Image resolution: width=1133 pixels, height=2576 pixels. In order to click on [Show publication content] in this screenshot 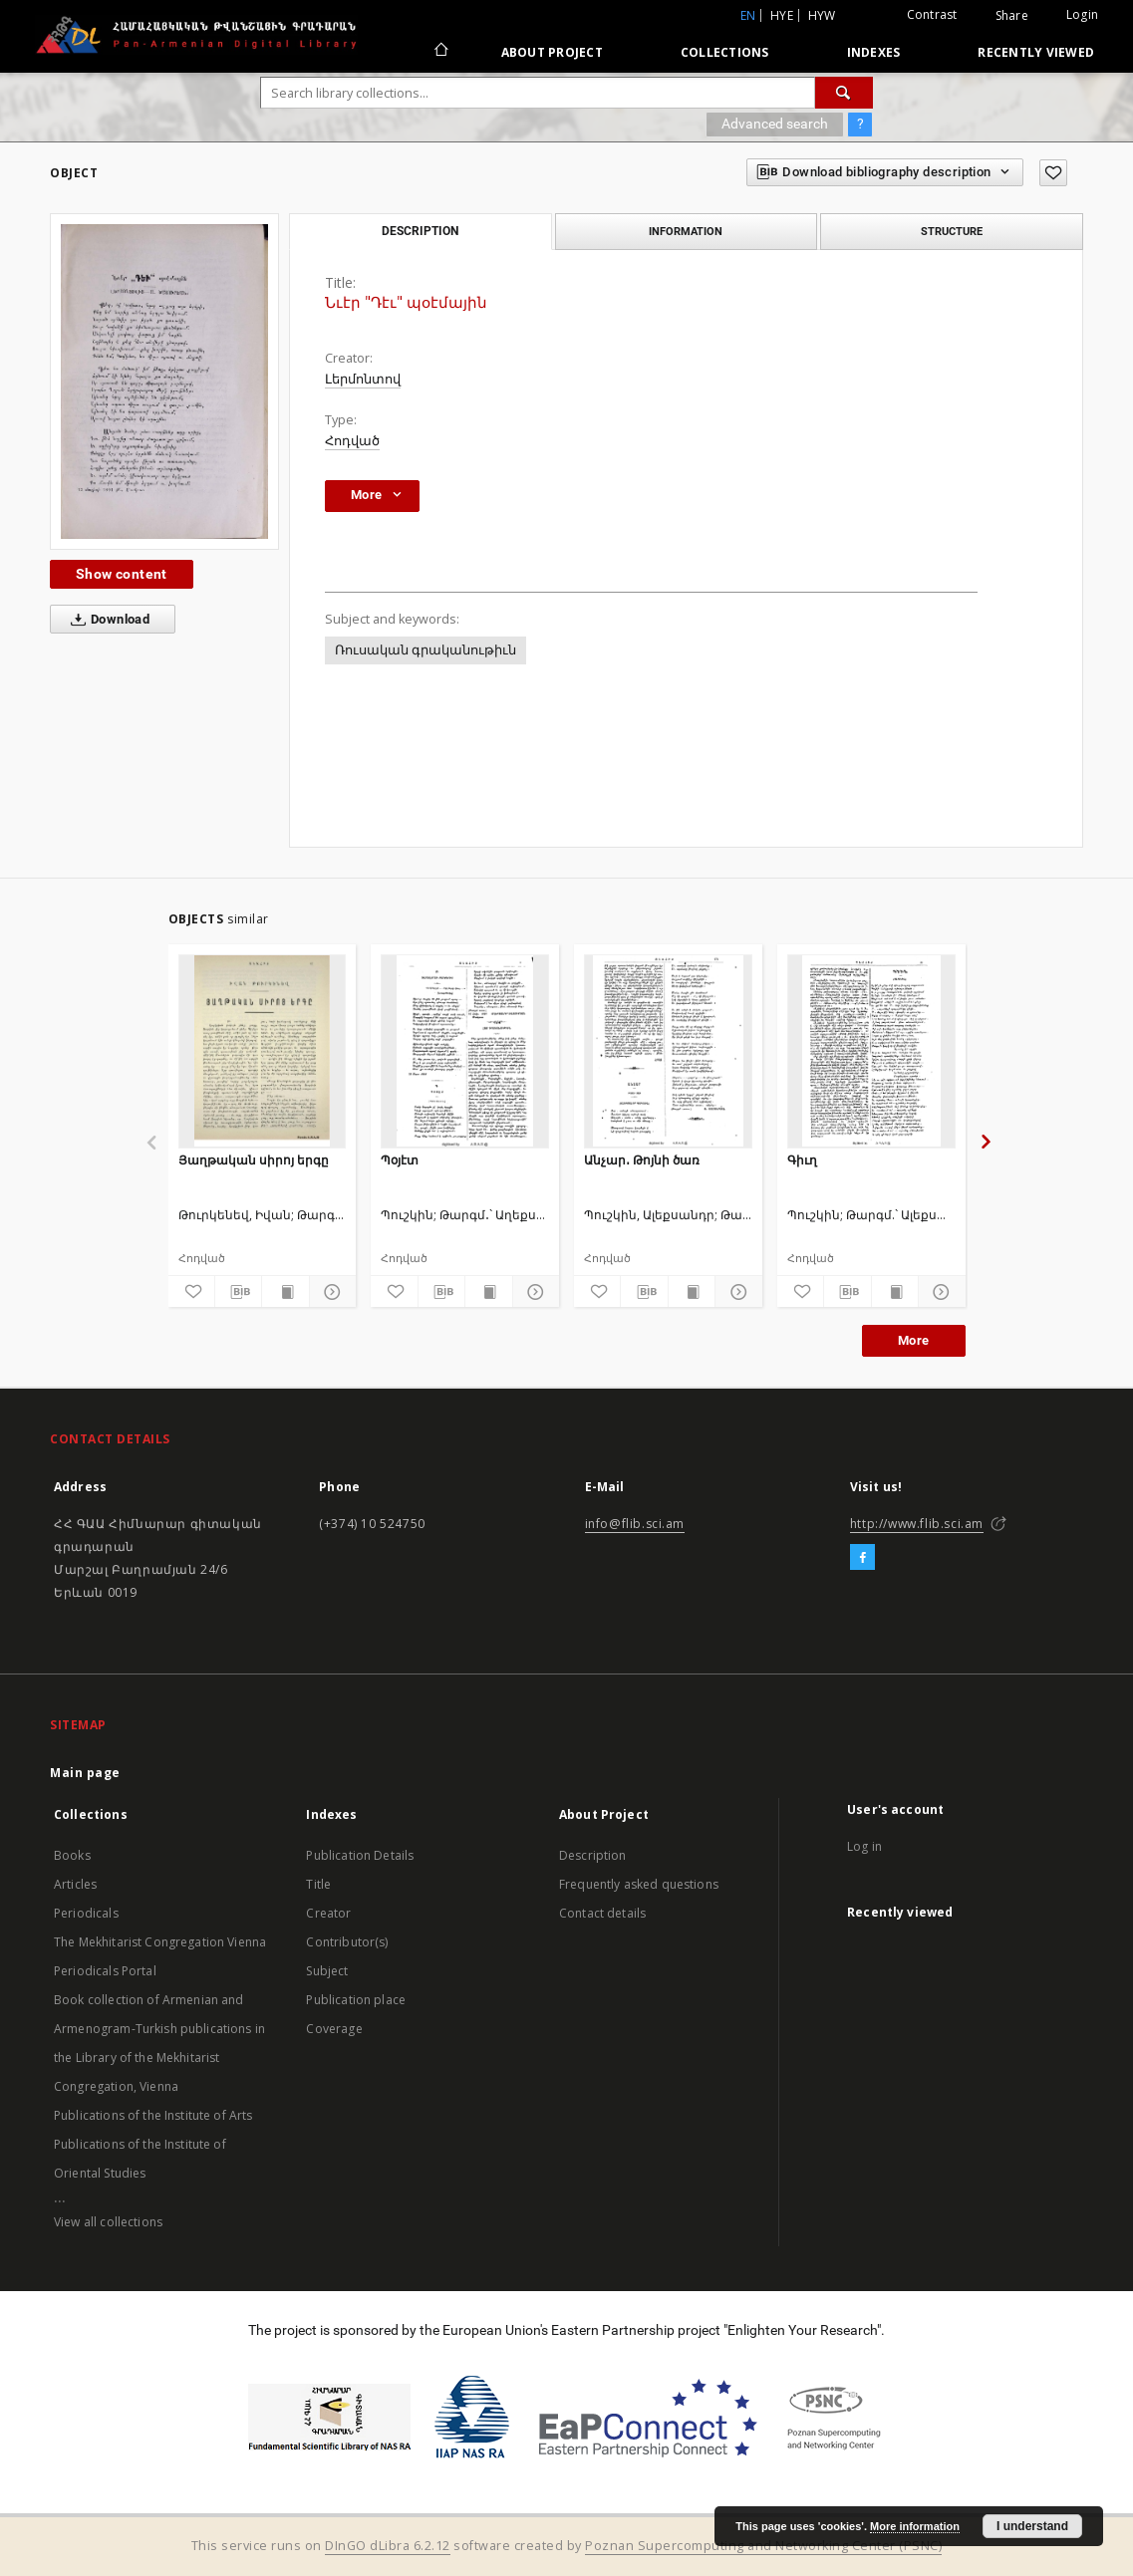, I will do `click(285, 1292)`.